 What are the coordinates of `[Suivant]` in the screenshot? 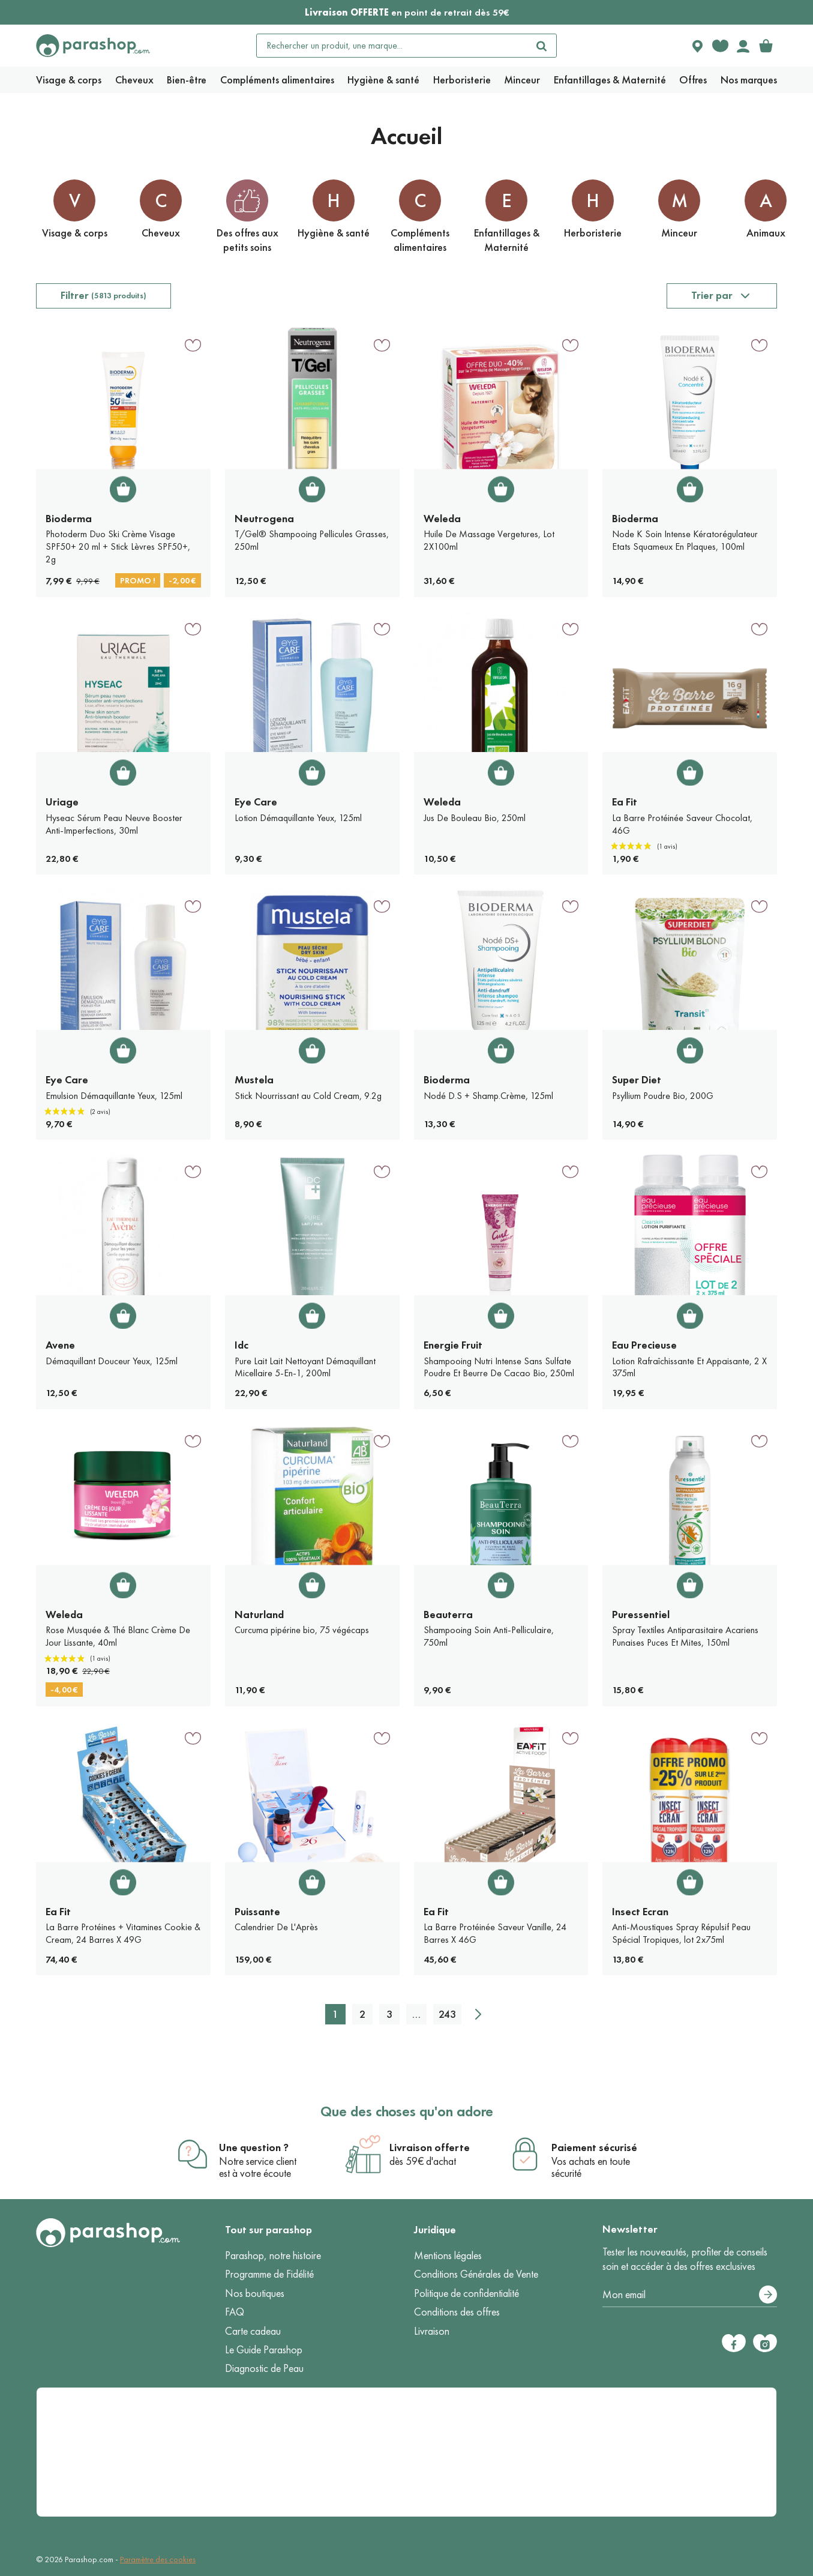 It's located at (478, 2014).